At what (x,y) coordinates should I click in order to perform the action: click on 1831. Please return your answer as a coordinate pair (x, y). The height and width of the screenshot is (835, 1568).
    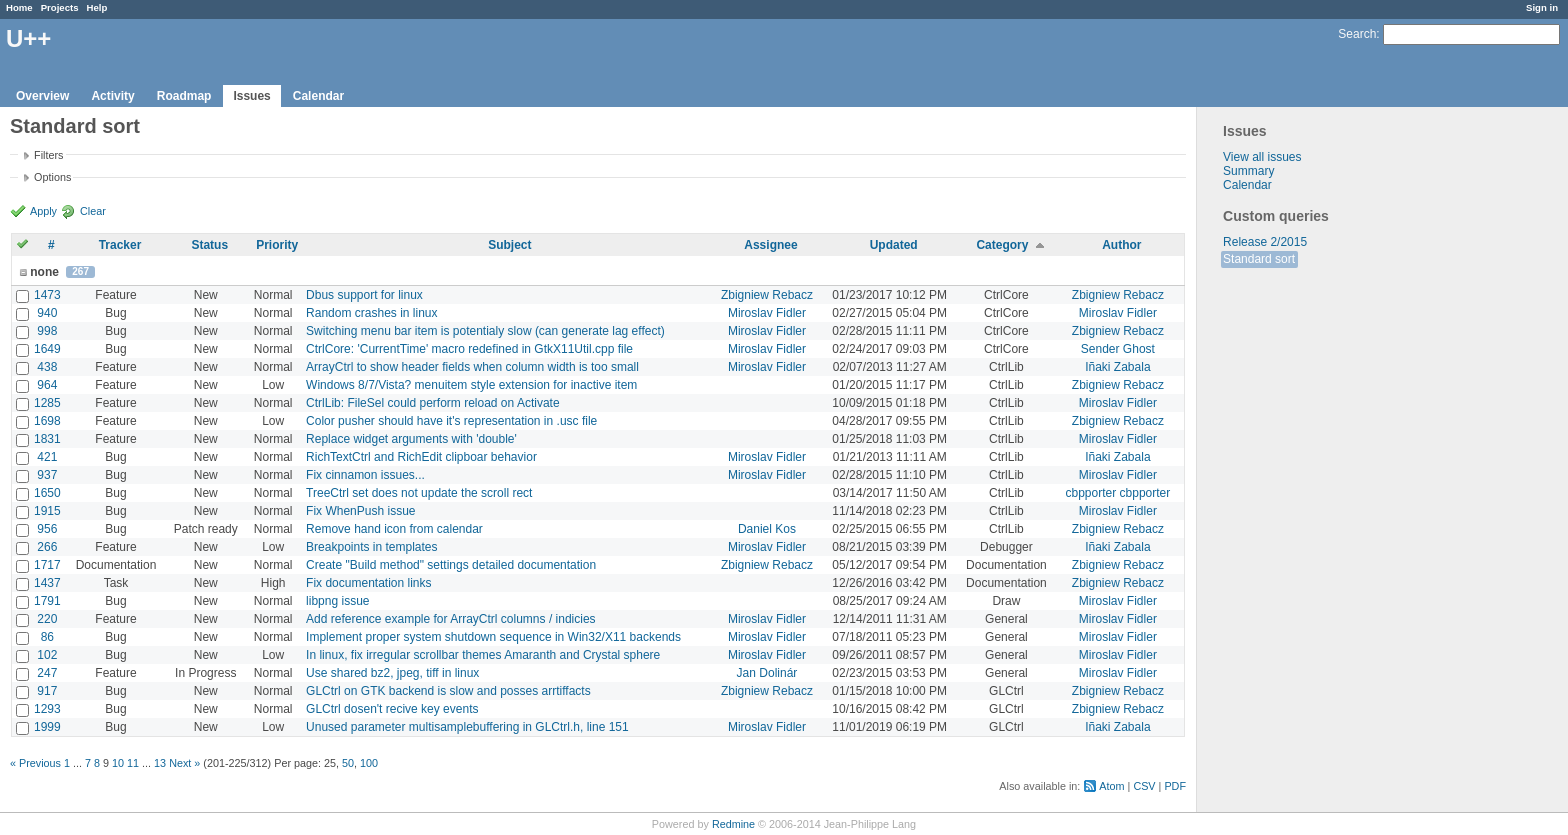
    Looking at the image, I should click on (47, 439).